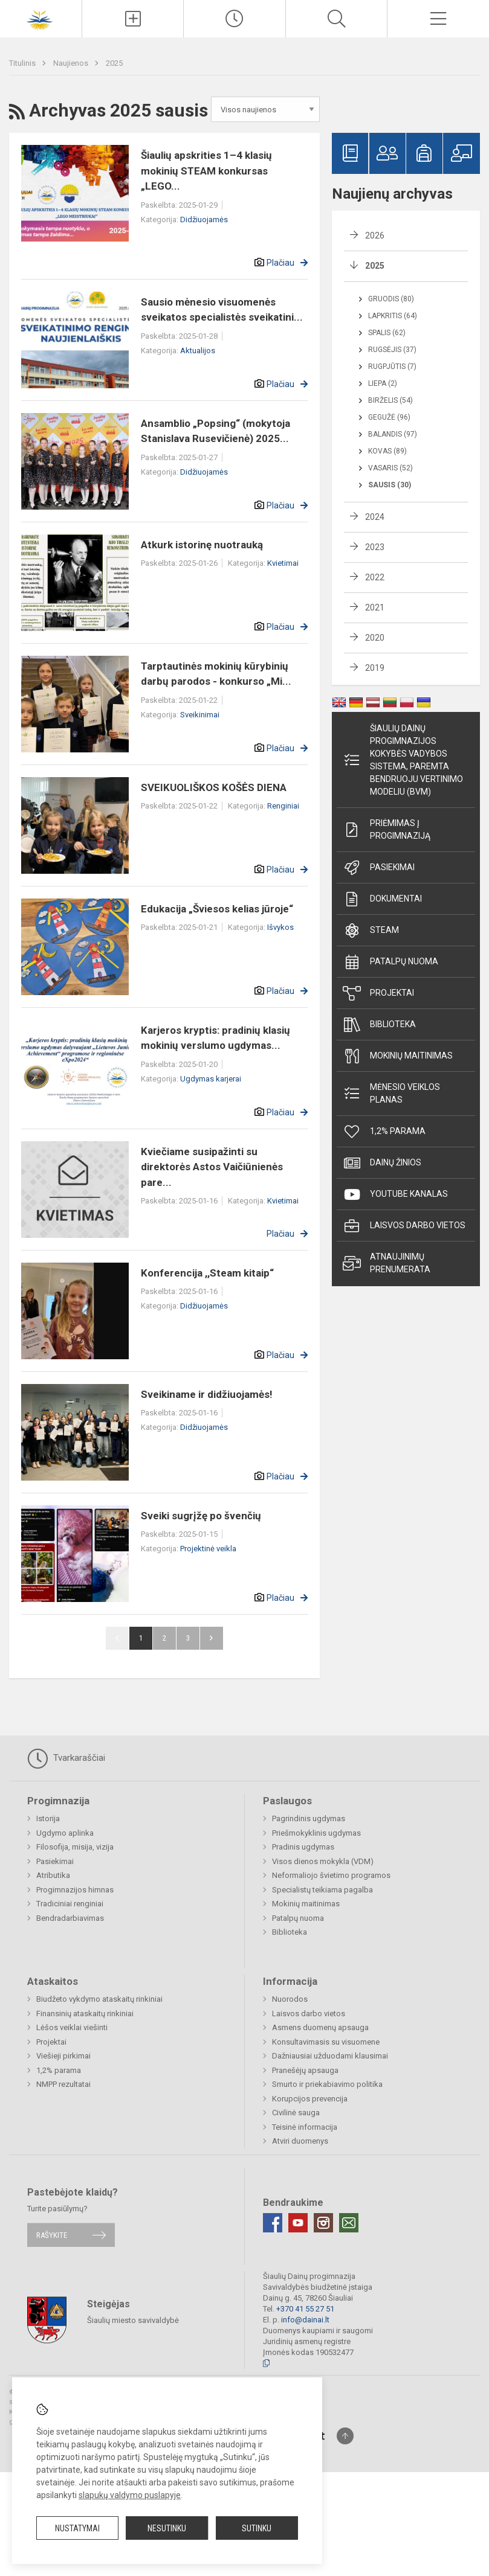 The height and width of the screenshot is (2576, 489). What do you see at coordinates (392, 434) in the screenshot?
I see `Balandis (97)` at bounding box center [392, 434].